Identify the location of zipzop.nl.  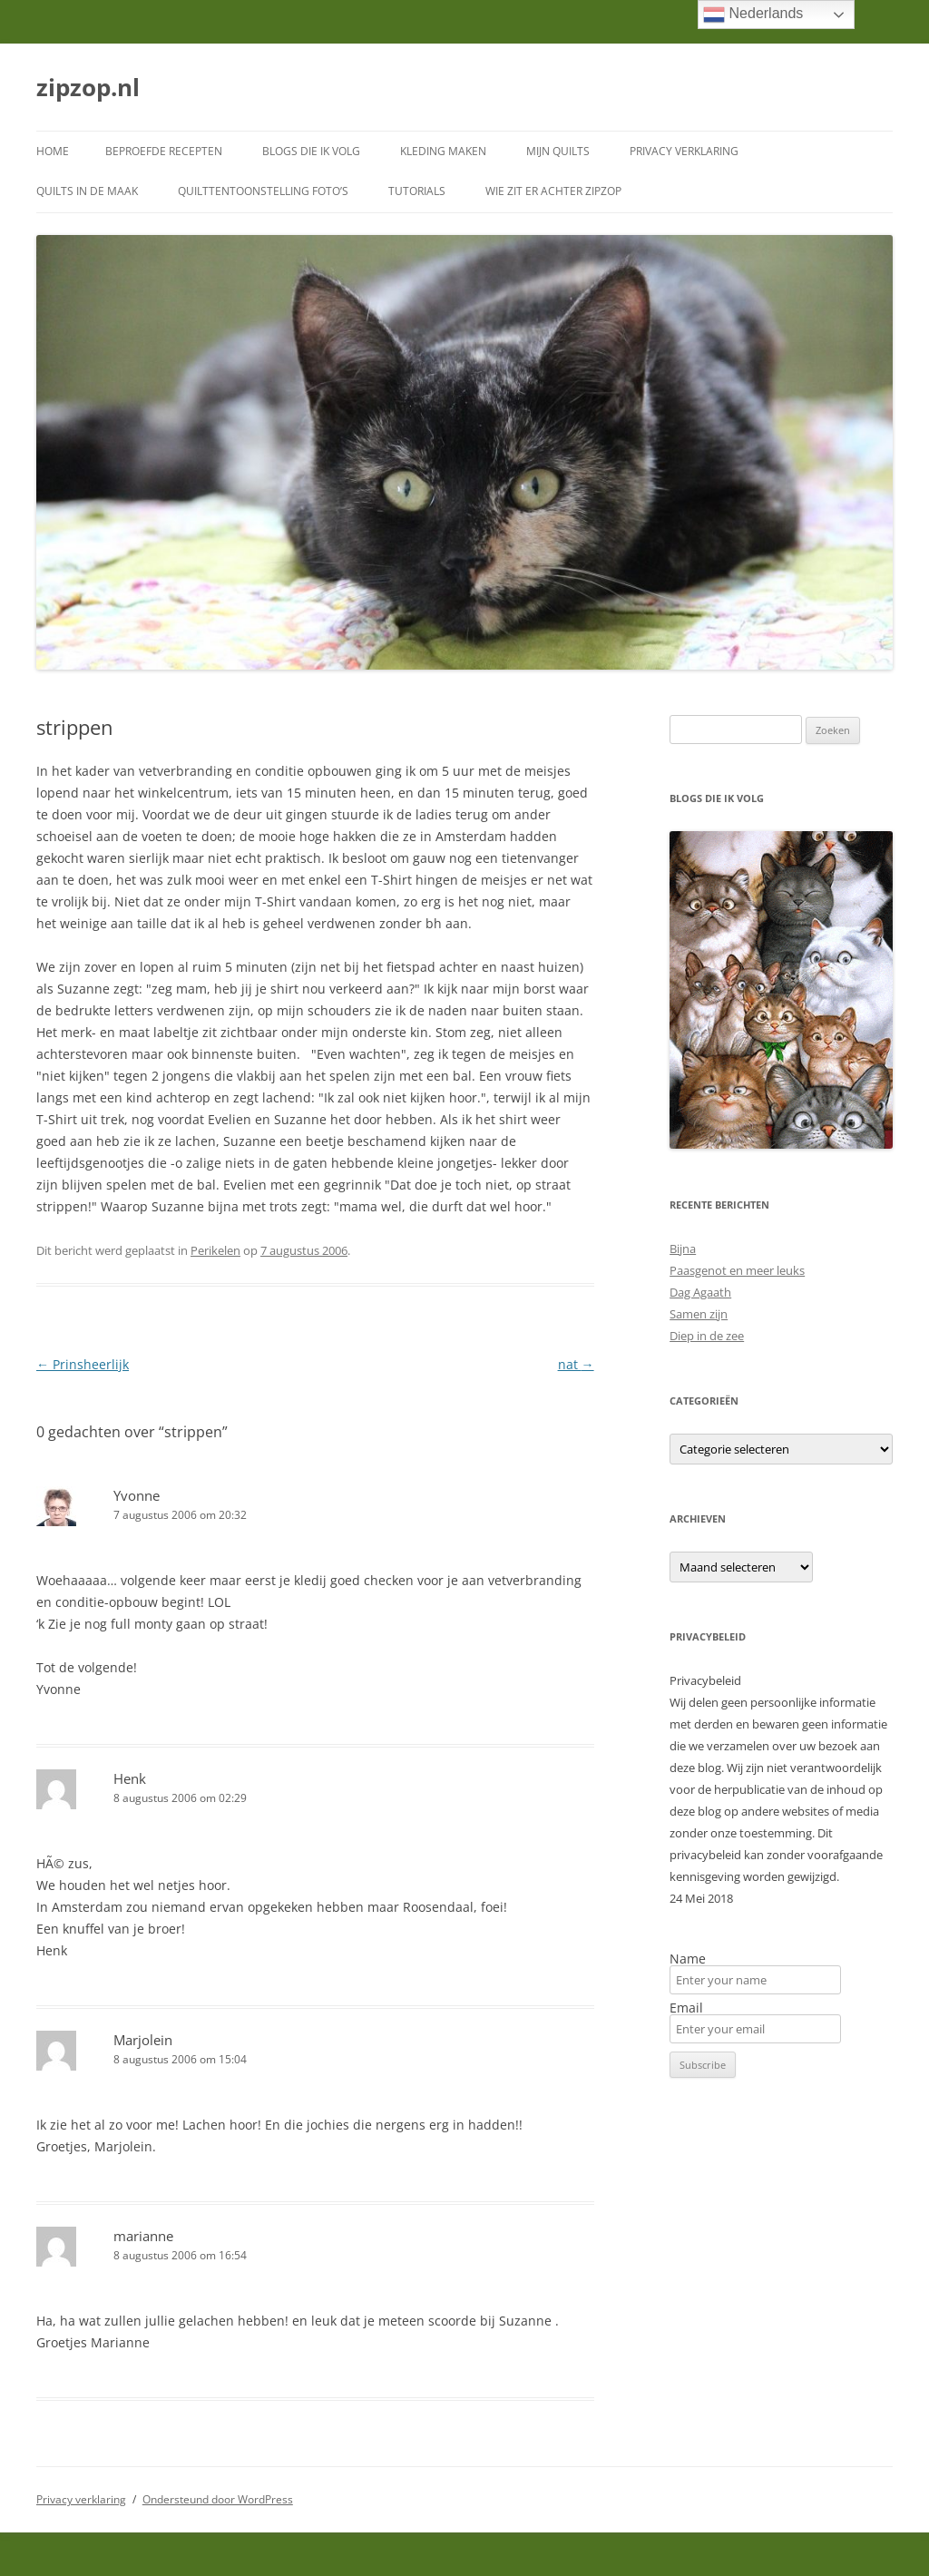
(88, 87).